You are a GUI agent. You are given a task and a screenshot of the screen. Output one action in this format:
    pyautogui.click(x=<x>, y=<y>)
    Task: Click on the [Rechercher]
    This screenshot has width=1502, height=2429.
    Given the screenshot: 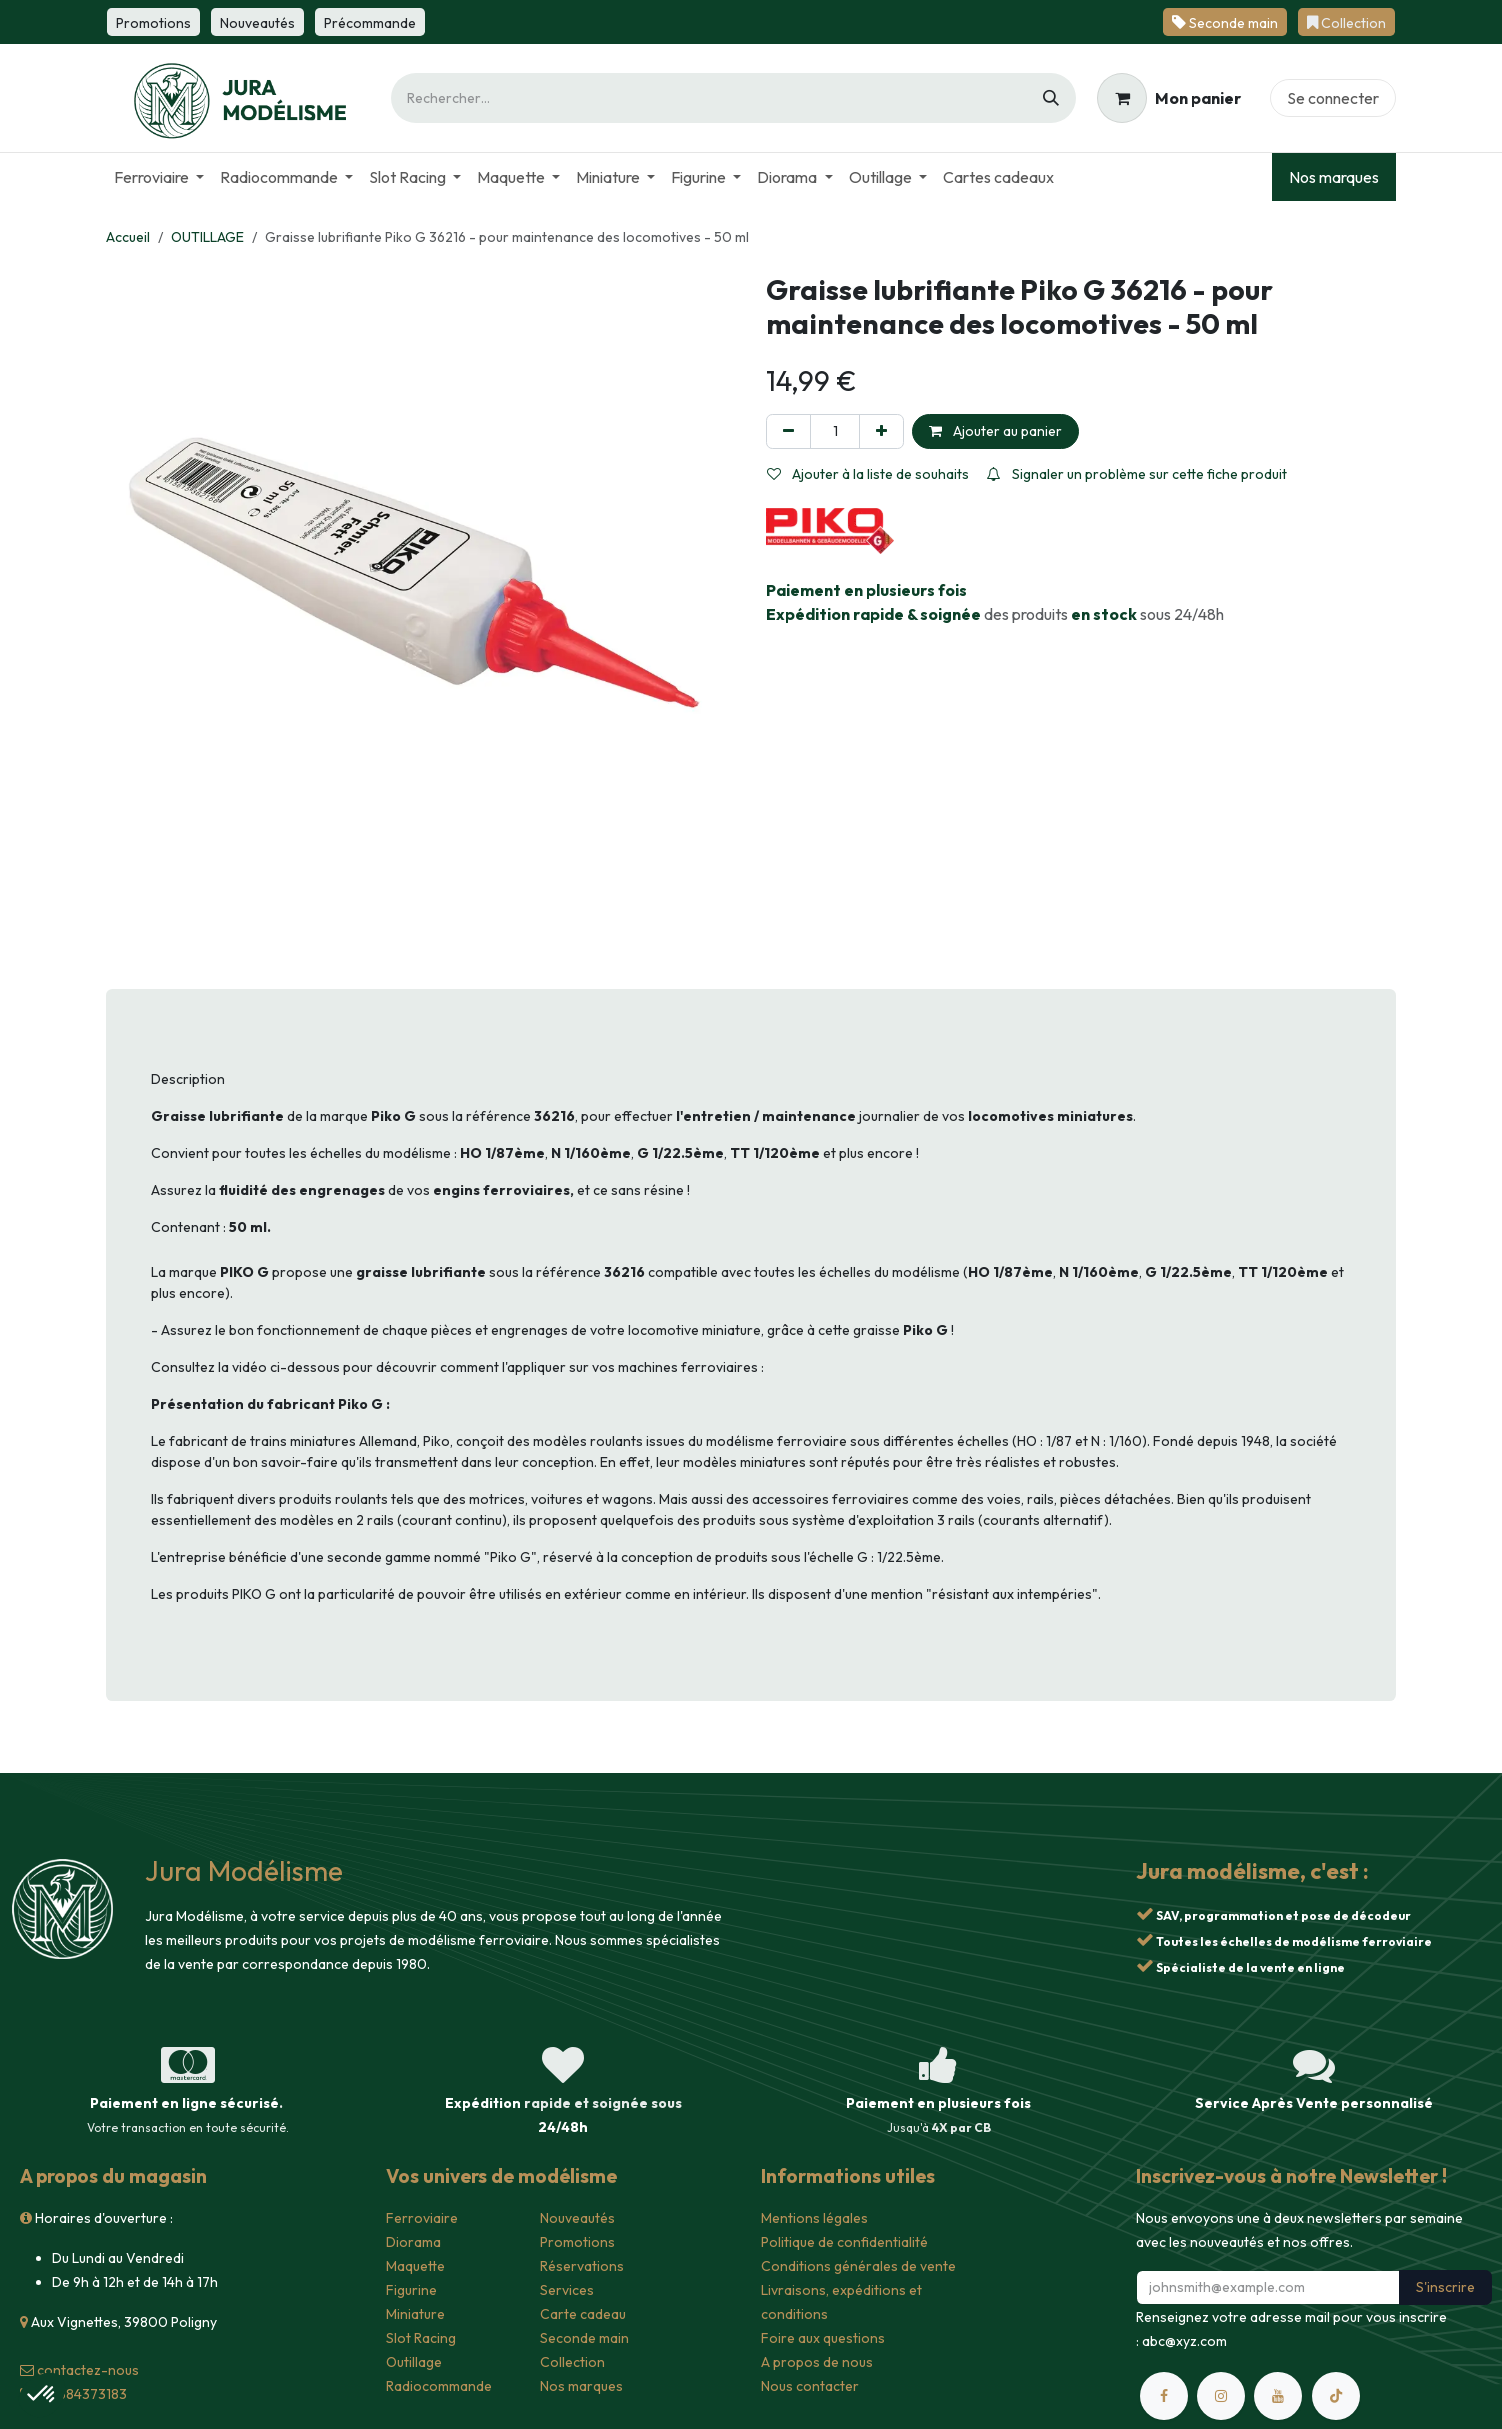 What is the action you would take?
    pyautogui.click(x=1051, y=98)
    